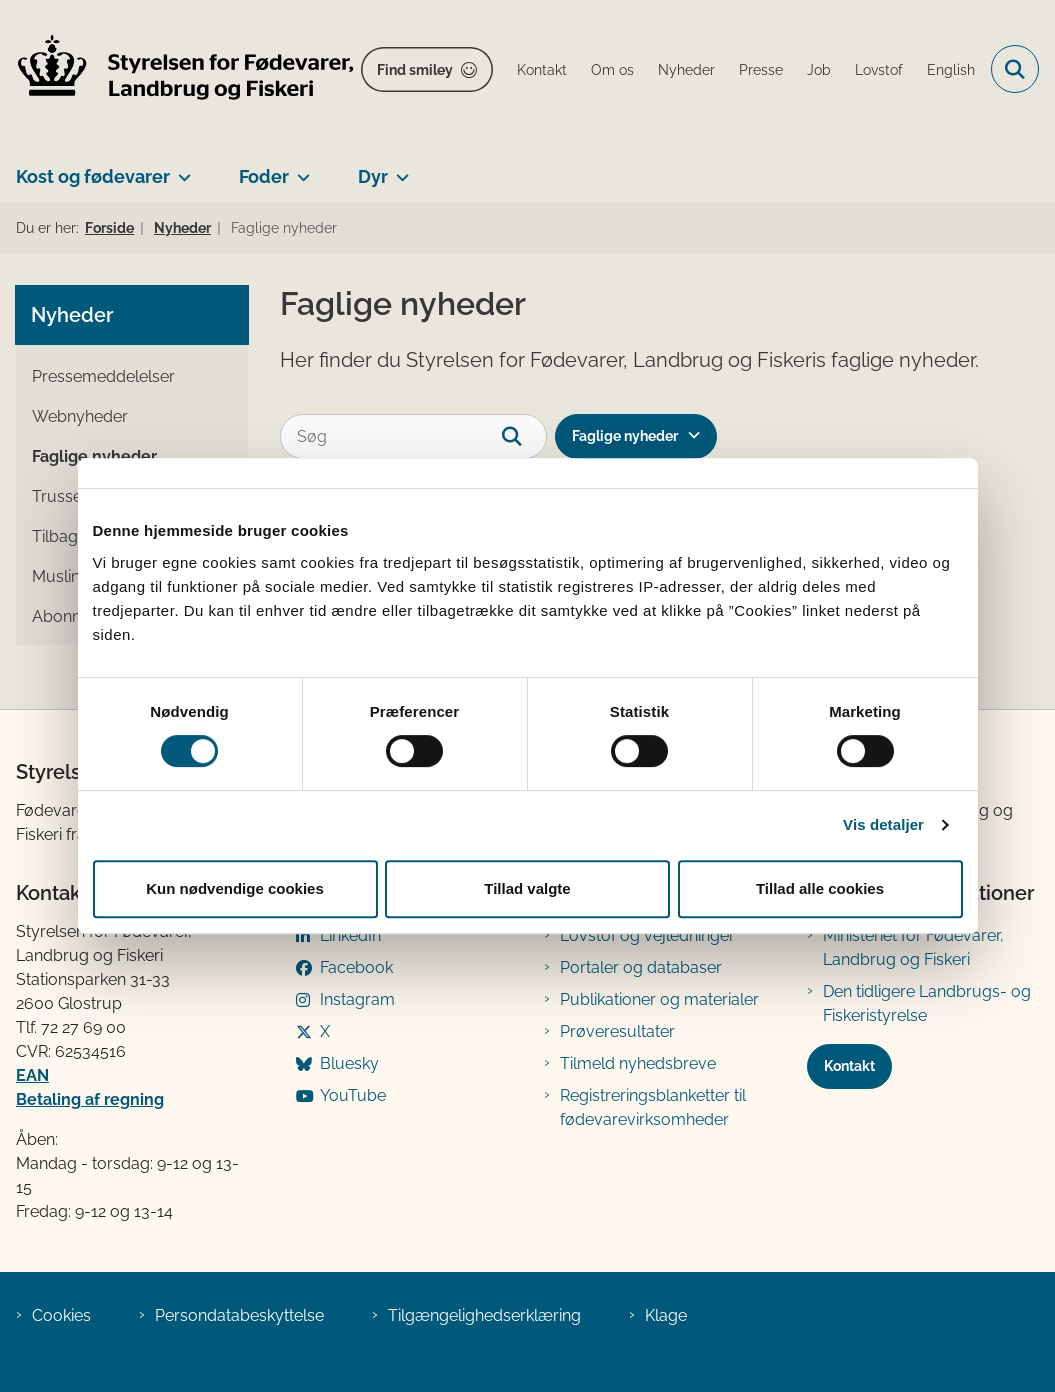  What do you see at coordinates (484, 1315) in the screenshot?
I see `Tilgængelighedserklæring` at bounding box center [484, 1315].